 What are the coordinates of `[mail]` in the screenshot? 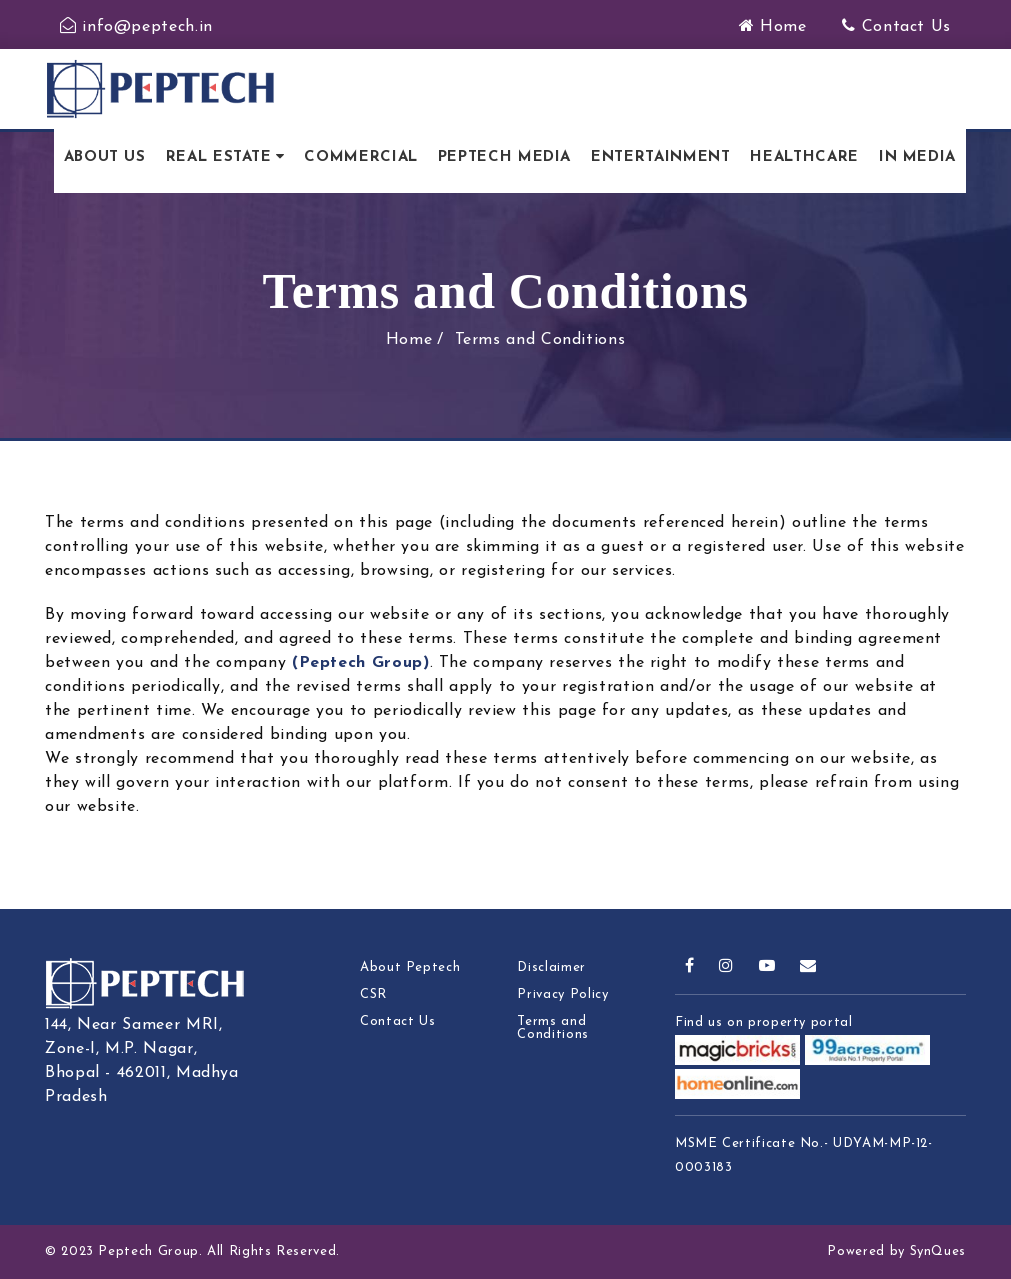 It's located at (808, 967).